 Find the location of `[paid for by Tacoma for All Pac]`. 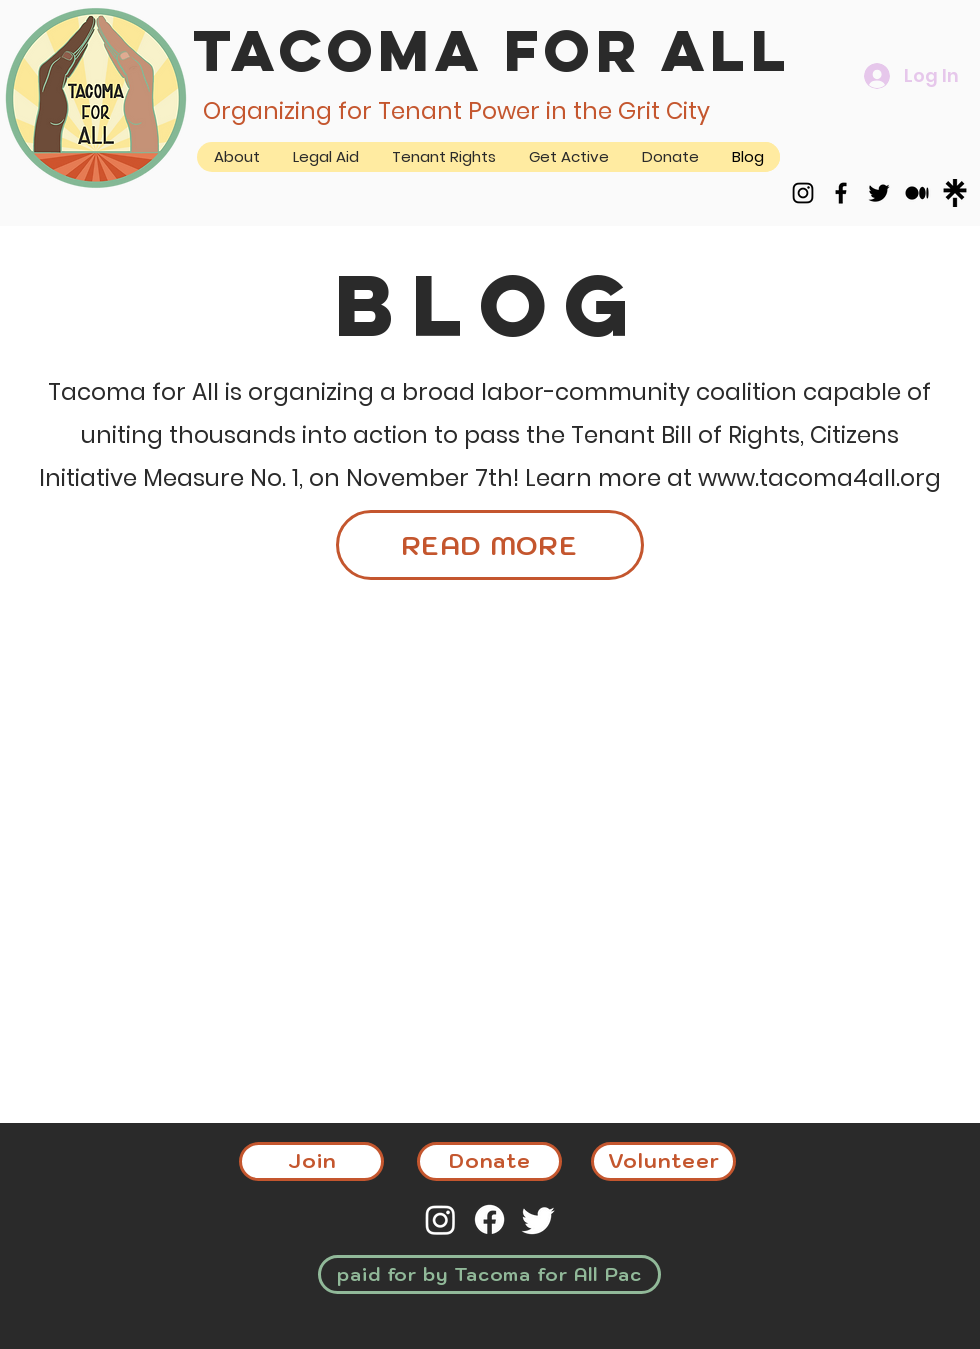

[paid for by Tacoma for All Pac] is located at coordinates (489, 1274).